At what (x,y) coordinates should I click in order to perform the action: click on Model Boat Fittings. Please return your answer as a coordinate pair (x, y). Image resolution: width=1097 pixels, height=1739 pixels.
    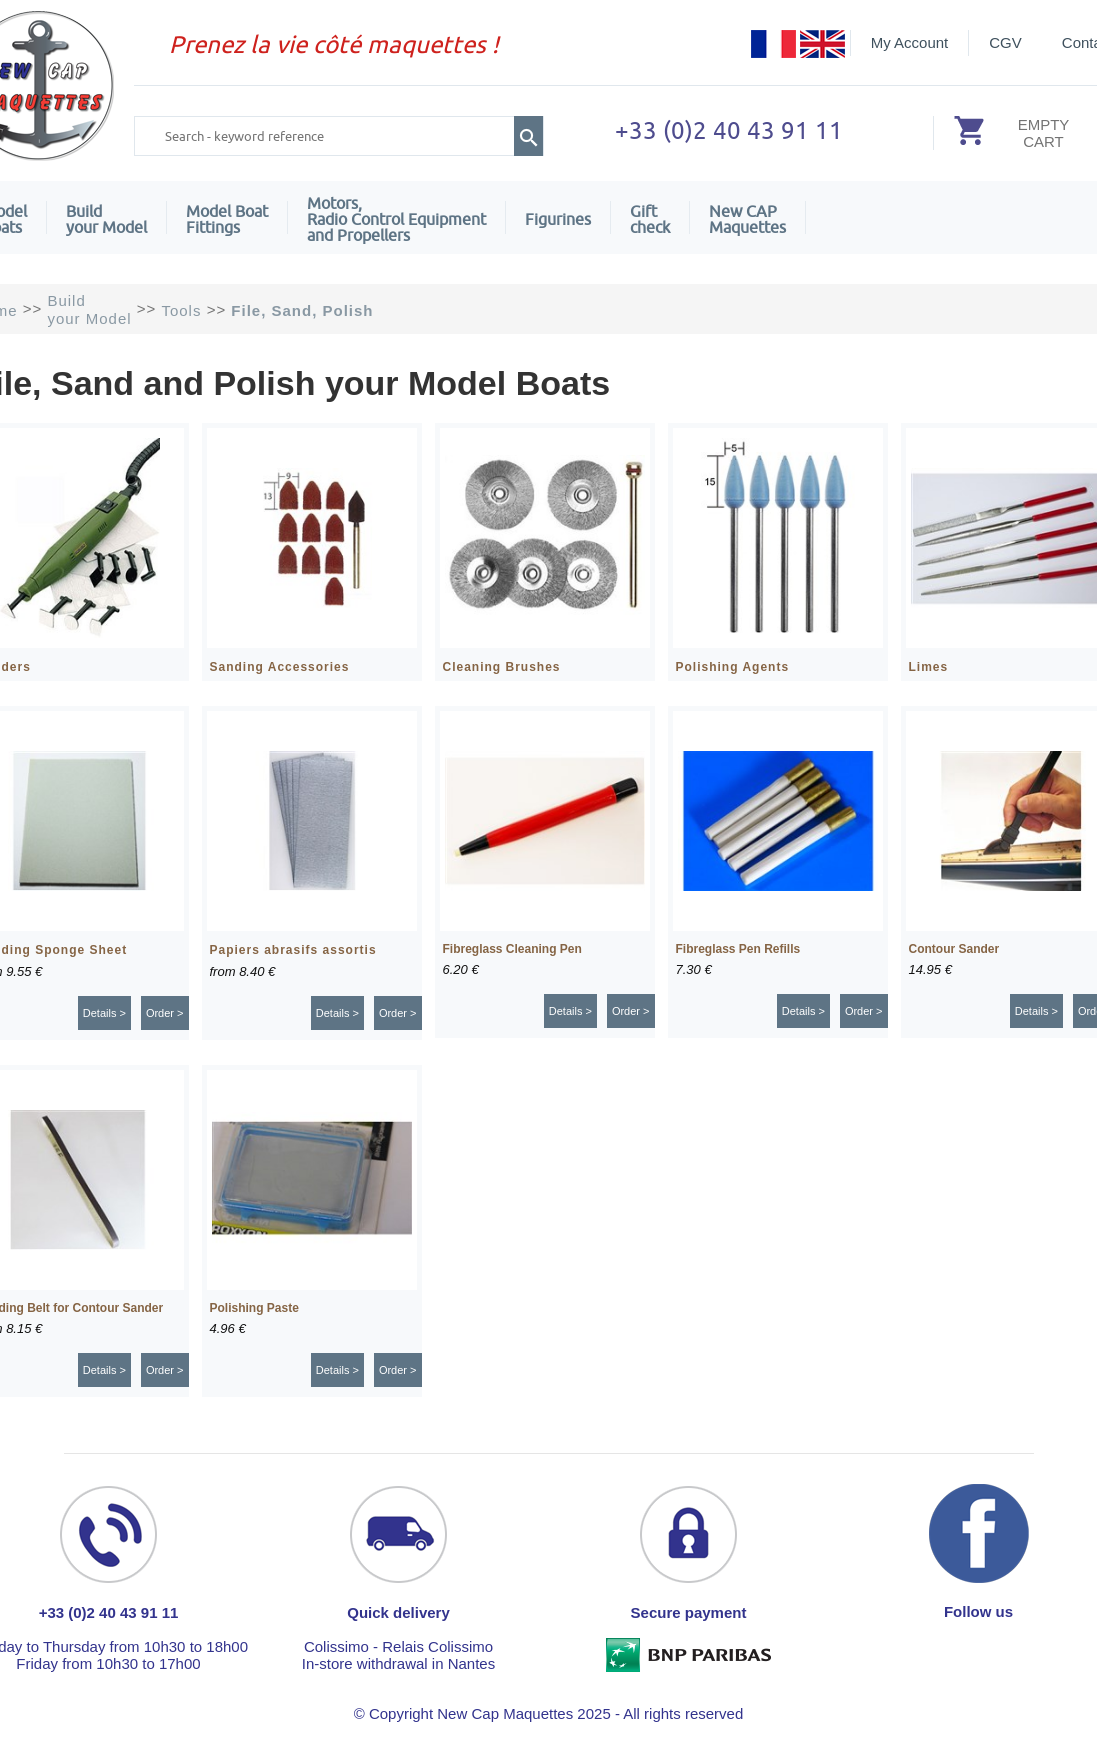
    Looking at the image, I should click on (227, 219).